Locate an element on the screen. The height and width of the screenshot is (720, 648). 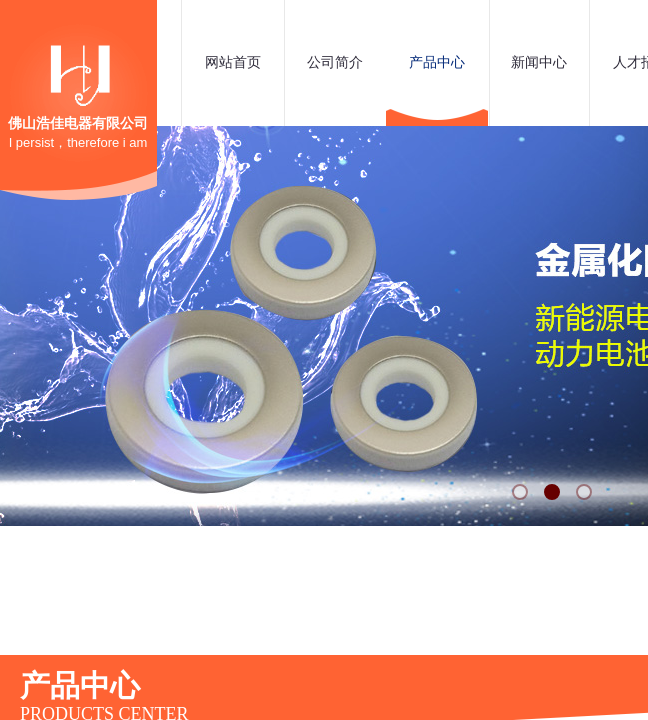
产品中心 is located at coordinates (437, 62).